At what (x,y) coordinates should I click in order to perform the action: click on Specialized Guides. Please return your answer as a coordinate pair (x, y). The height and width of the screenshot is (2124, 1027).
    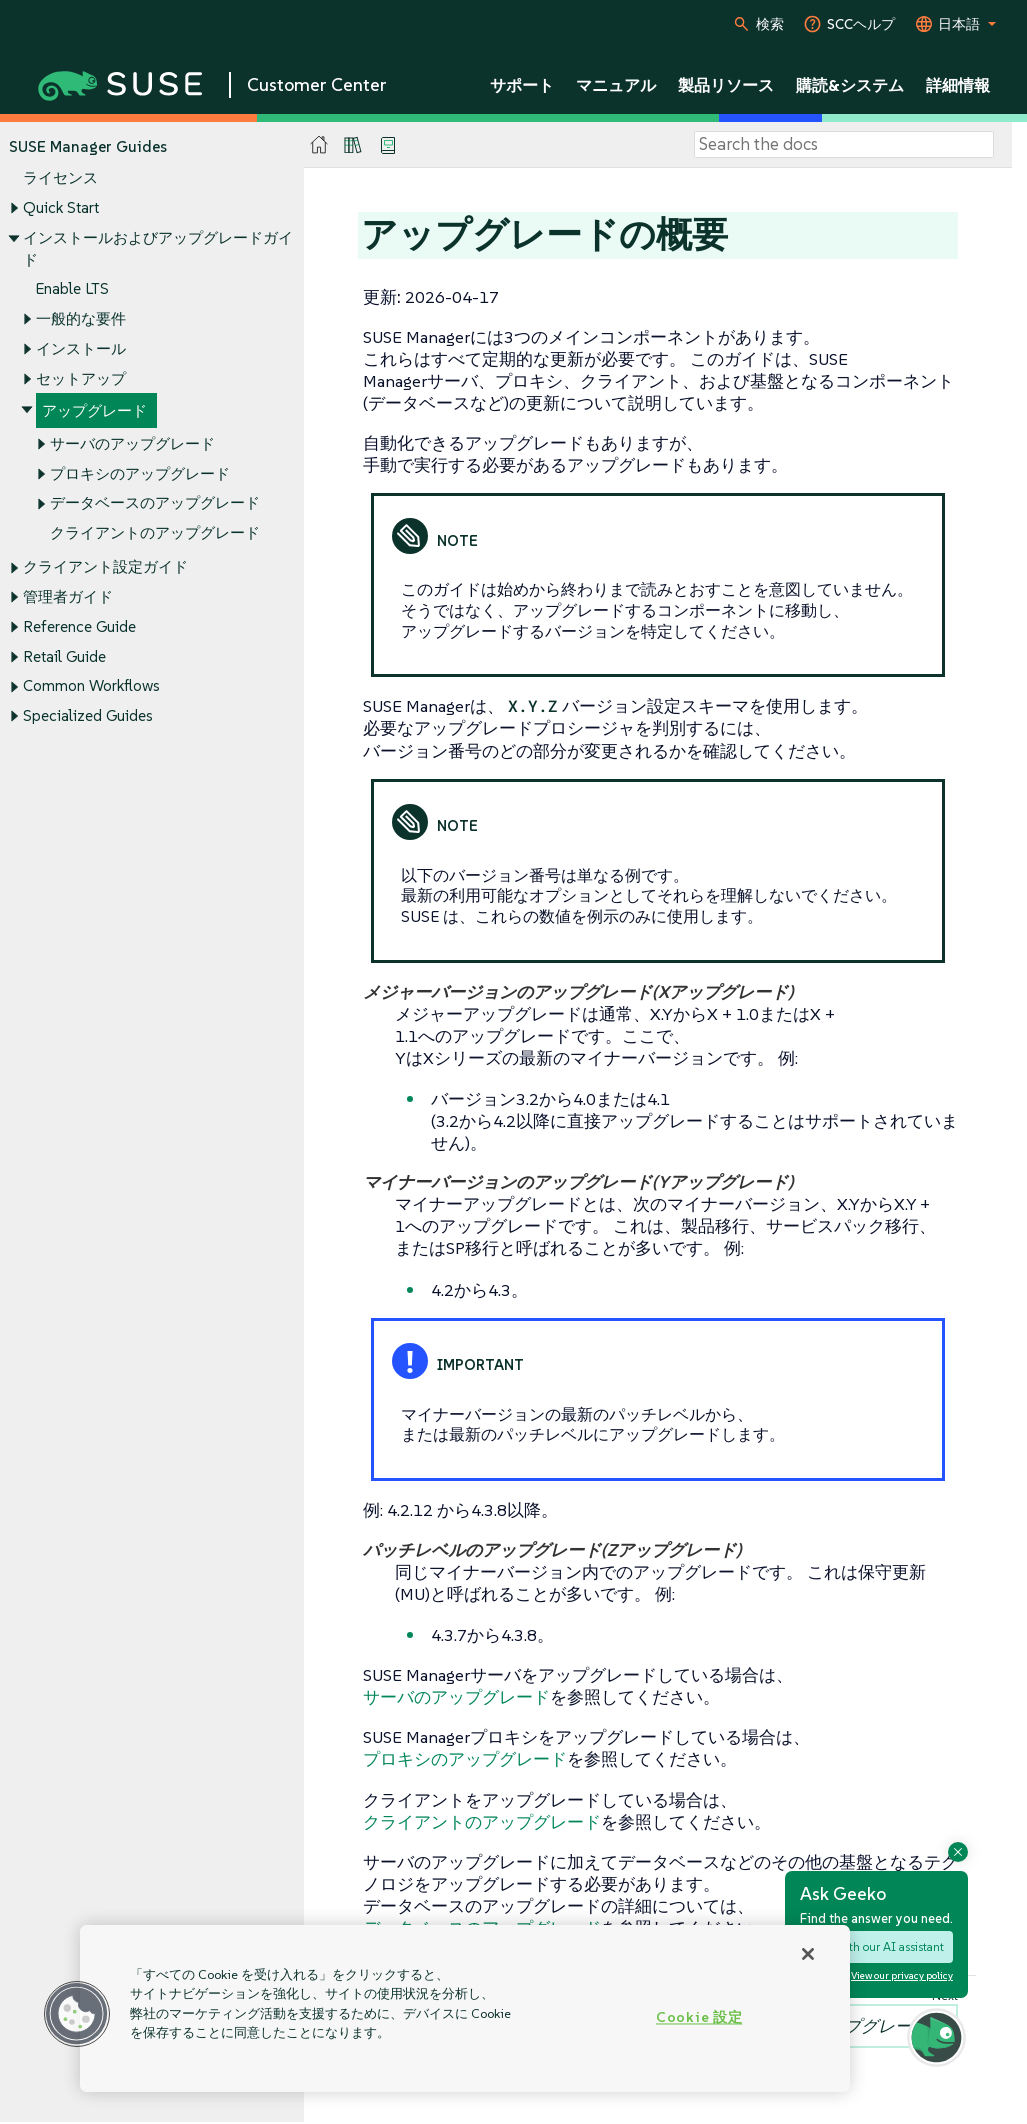
    Looking at the image, I should click on (88, 715).